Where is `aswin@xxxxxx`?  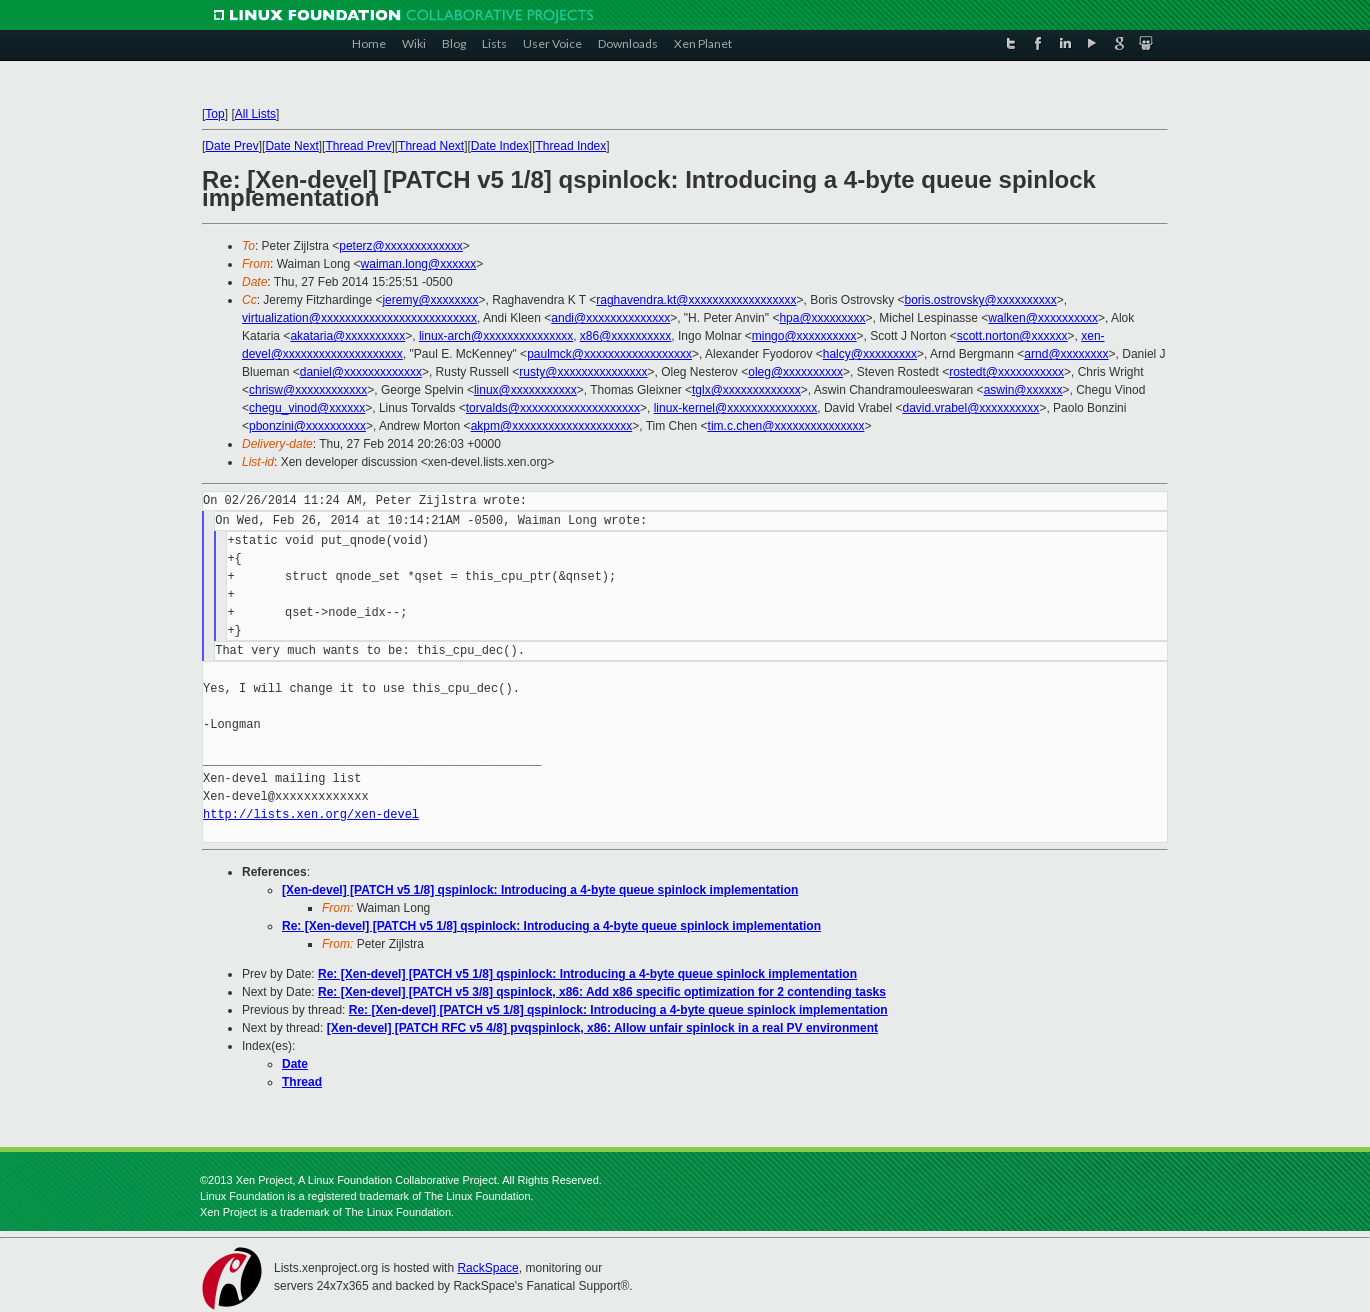 aswin@xxxxxx is located at coordinates (1023, 390).